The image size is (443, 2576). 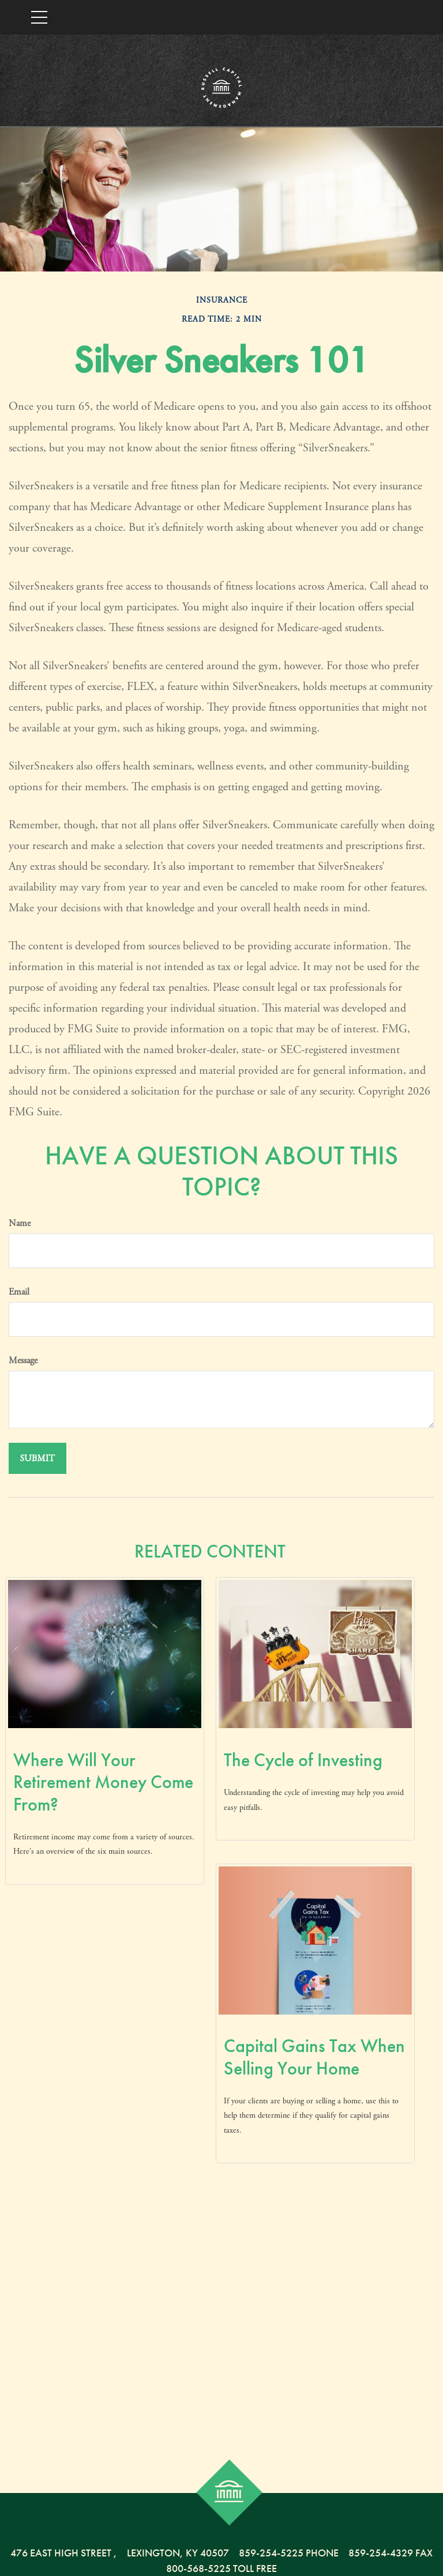 What do you see at coordinates (289, 2552) in the screenshot?
I see `859-254-5225 Phone` at bounding box center [289, 2552].